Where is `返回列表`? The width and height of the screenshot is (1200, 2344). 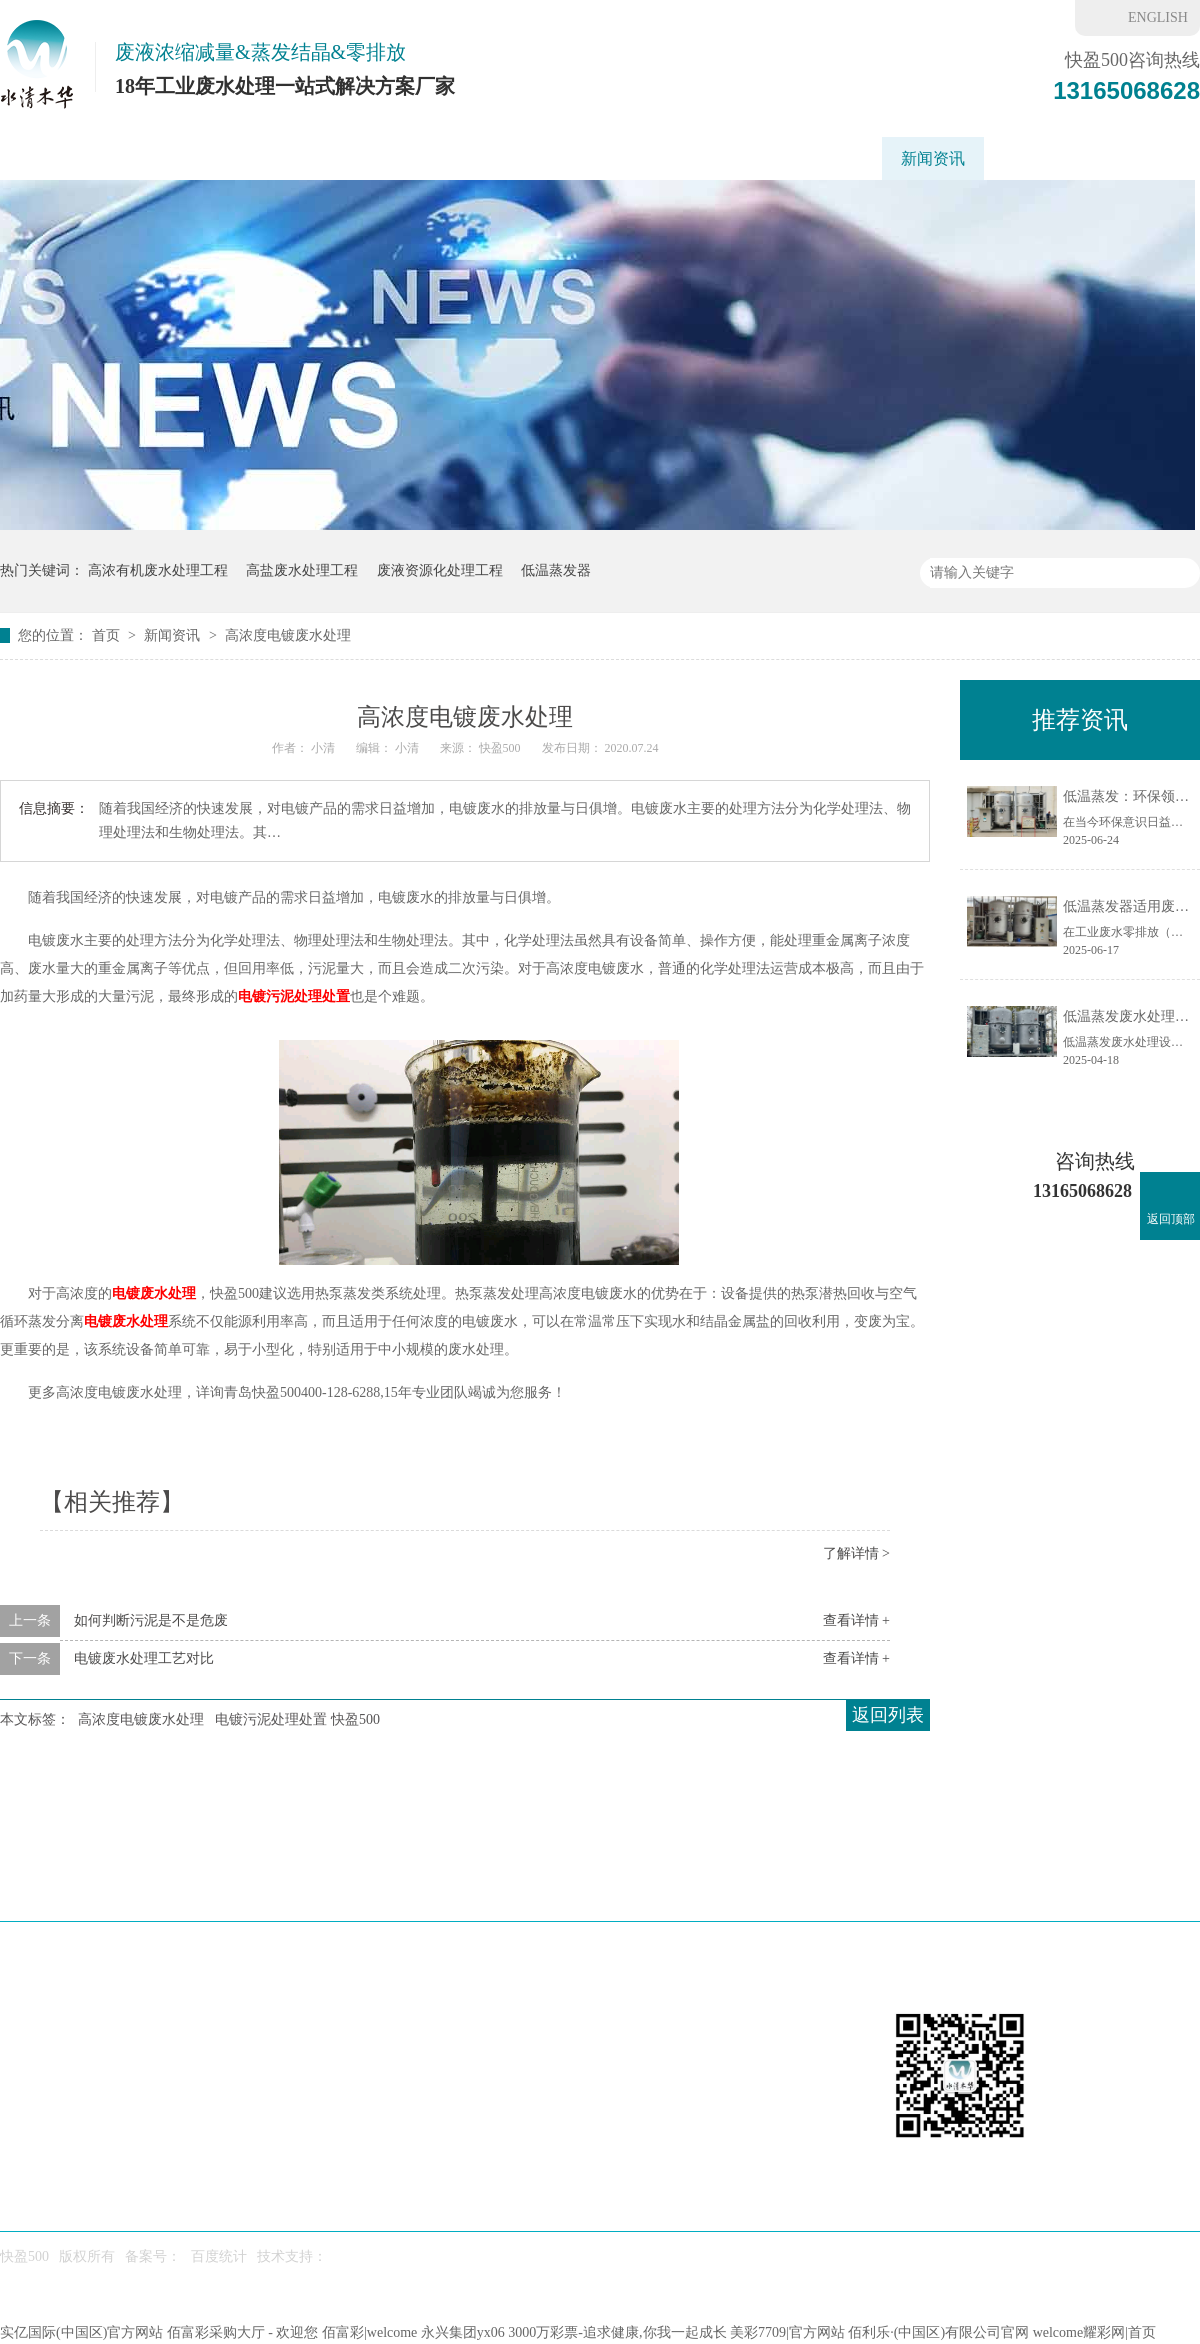
返回列表 is located at coordinates (888, 1715).